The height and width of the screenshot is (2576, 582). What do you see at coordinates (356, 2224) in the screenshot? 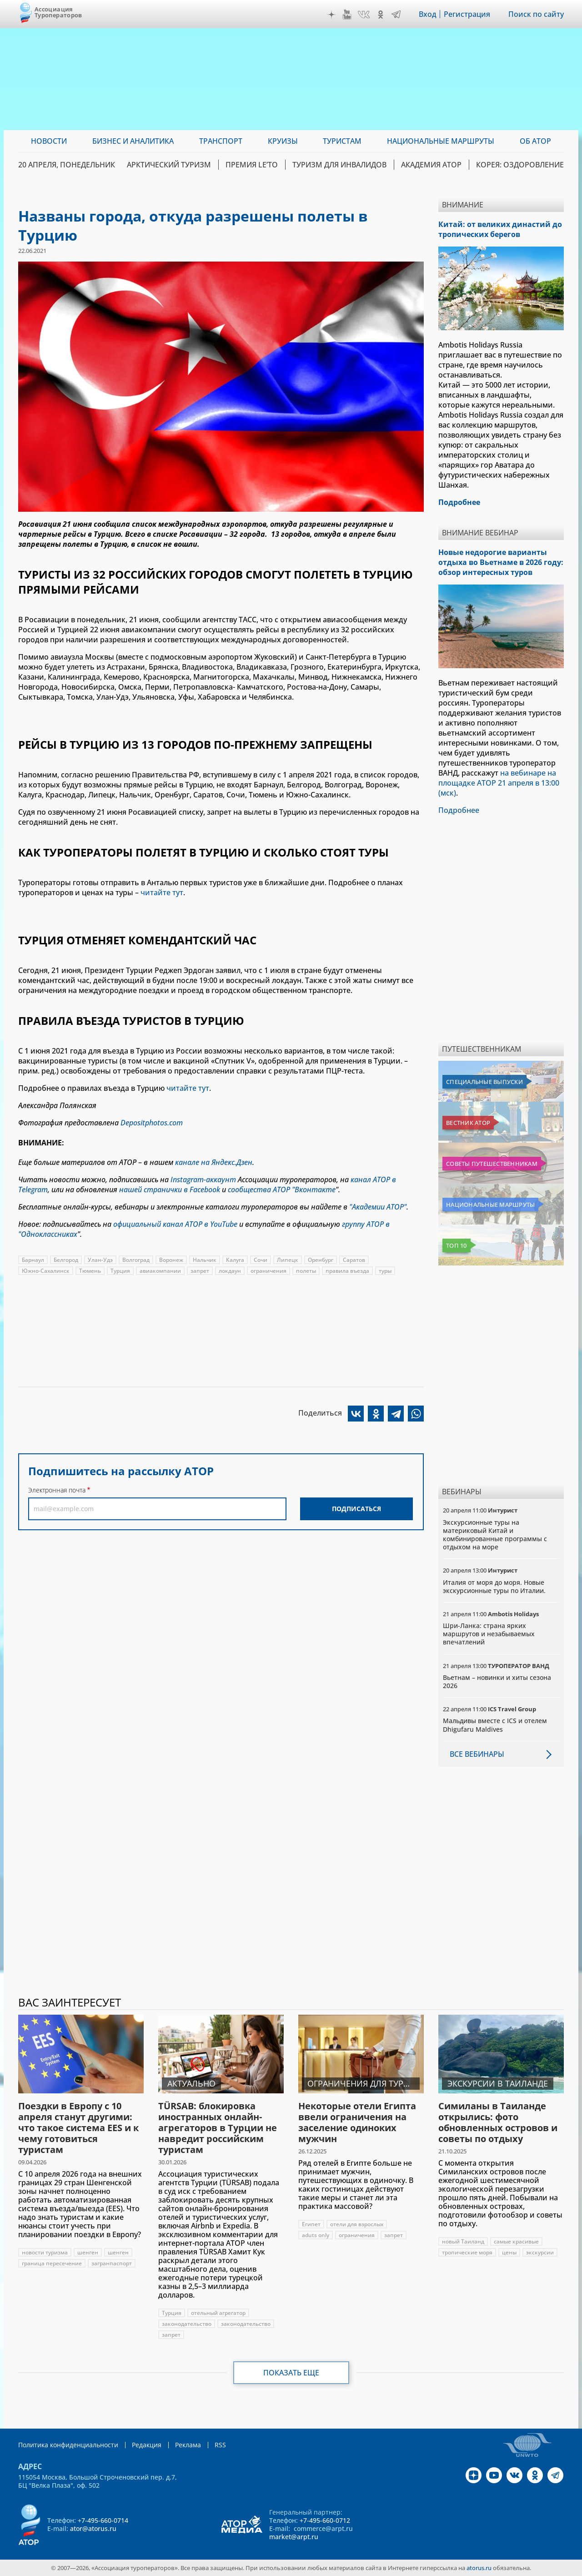
I see `отели для взрослых` at bounding box center [356, 2224].